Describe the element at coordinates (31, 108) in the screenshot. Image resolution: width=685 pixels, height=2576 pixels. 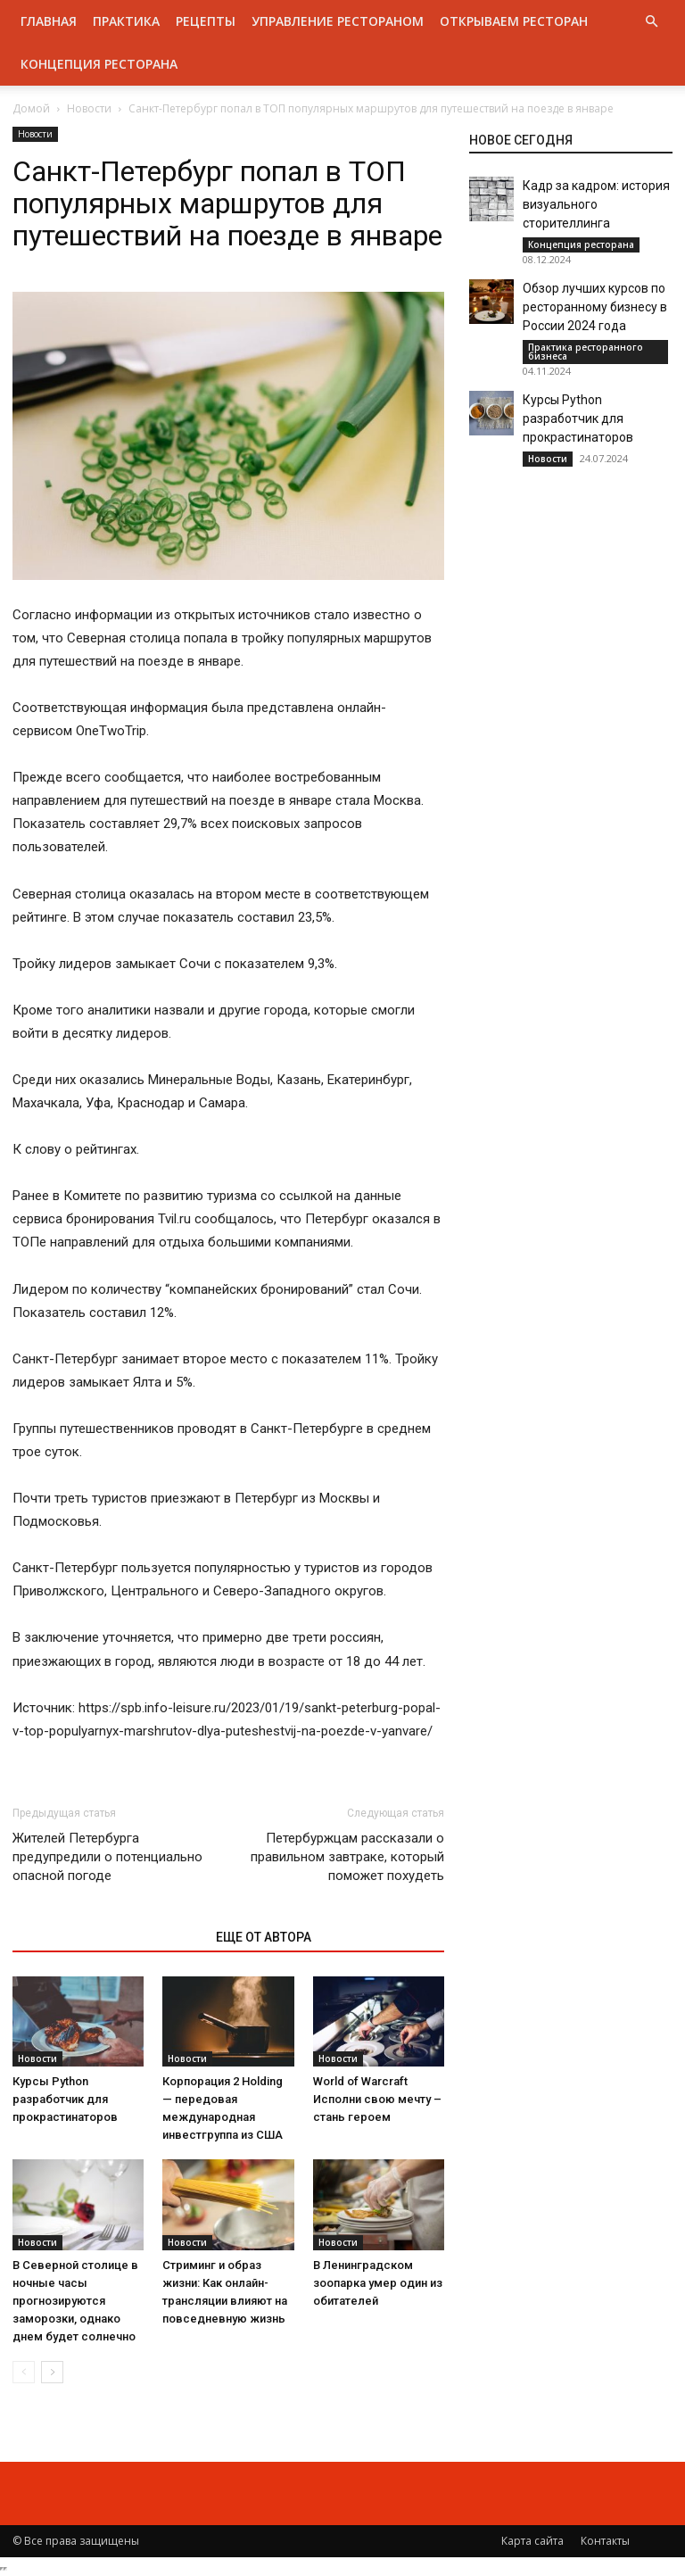
I see `Домой` at that location.